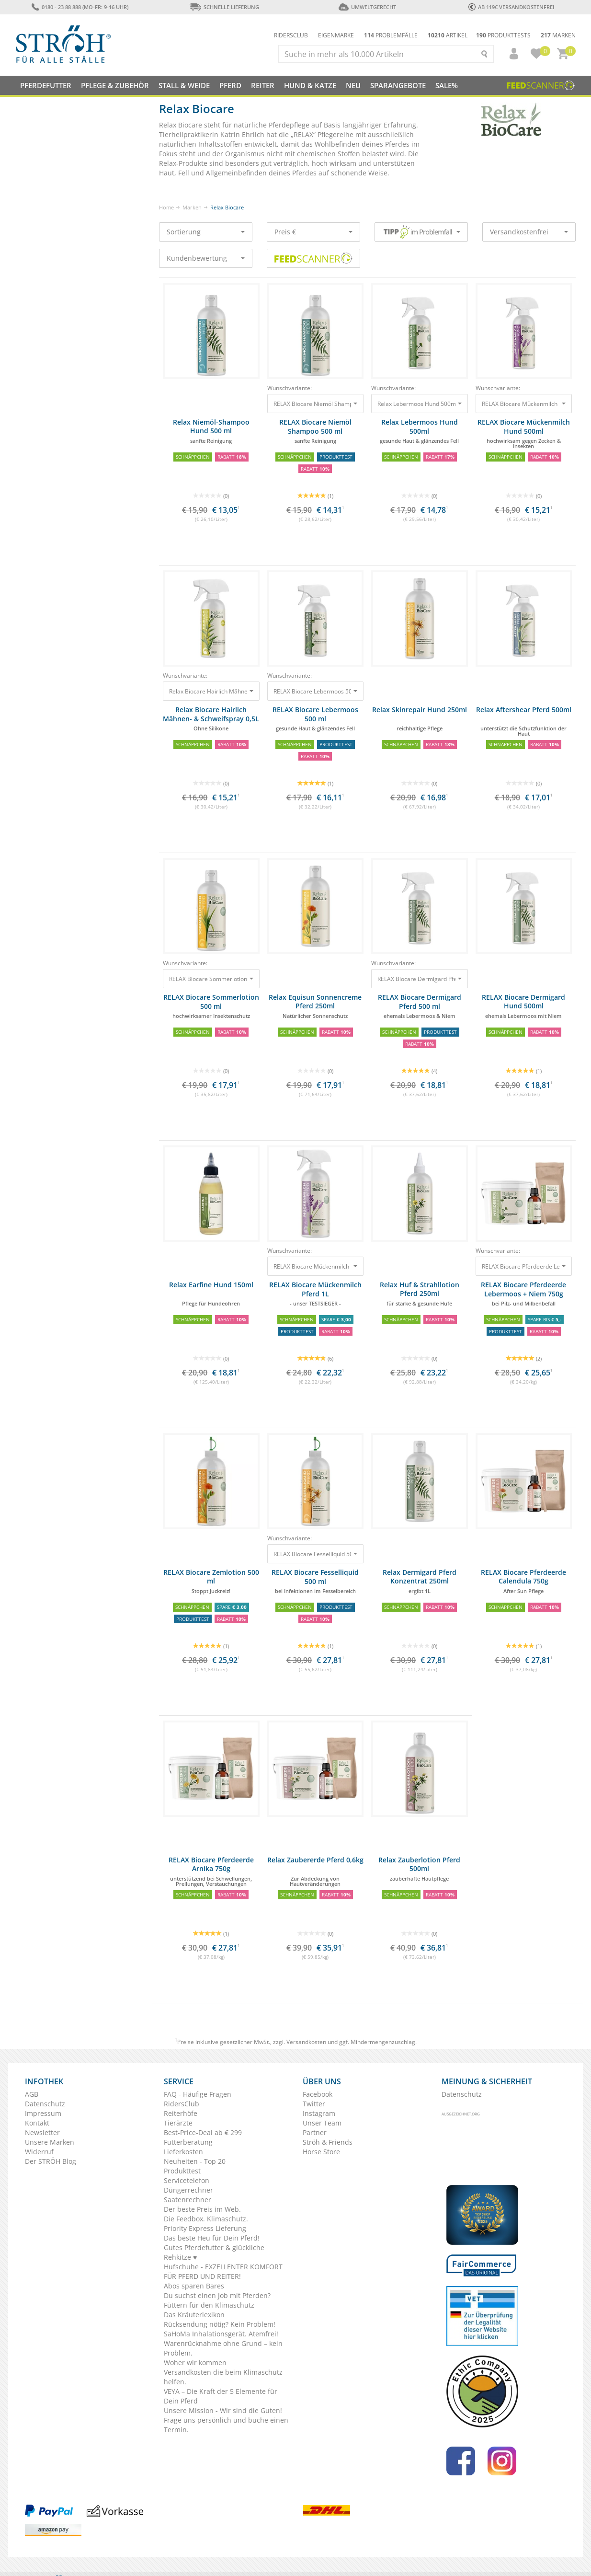  Describe the element at coordinates (184, 85) in the screenshot. I see `Stall & Weide [button]` at that location.